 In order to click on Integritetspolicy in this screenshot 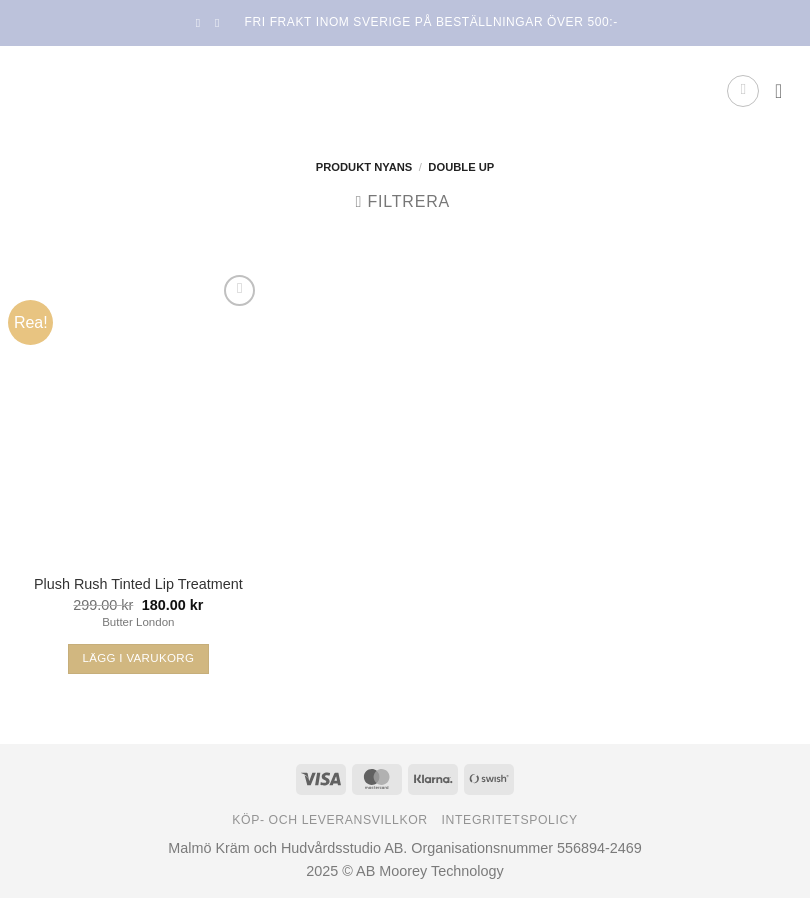, I will do `click(510, 820)`.